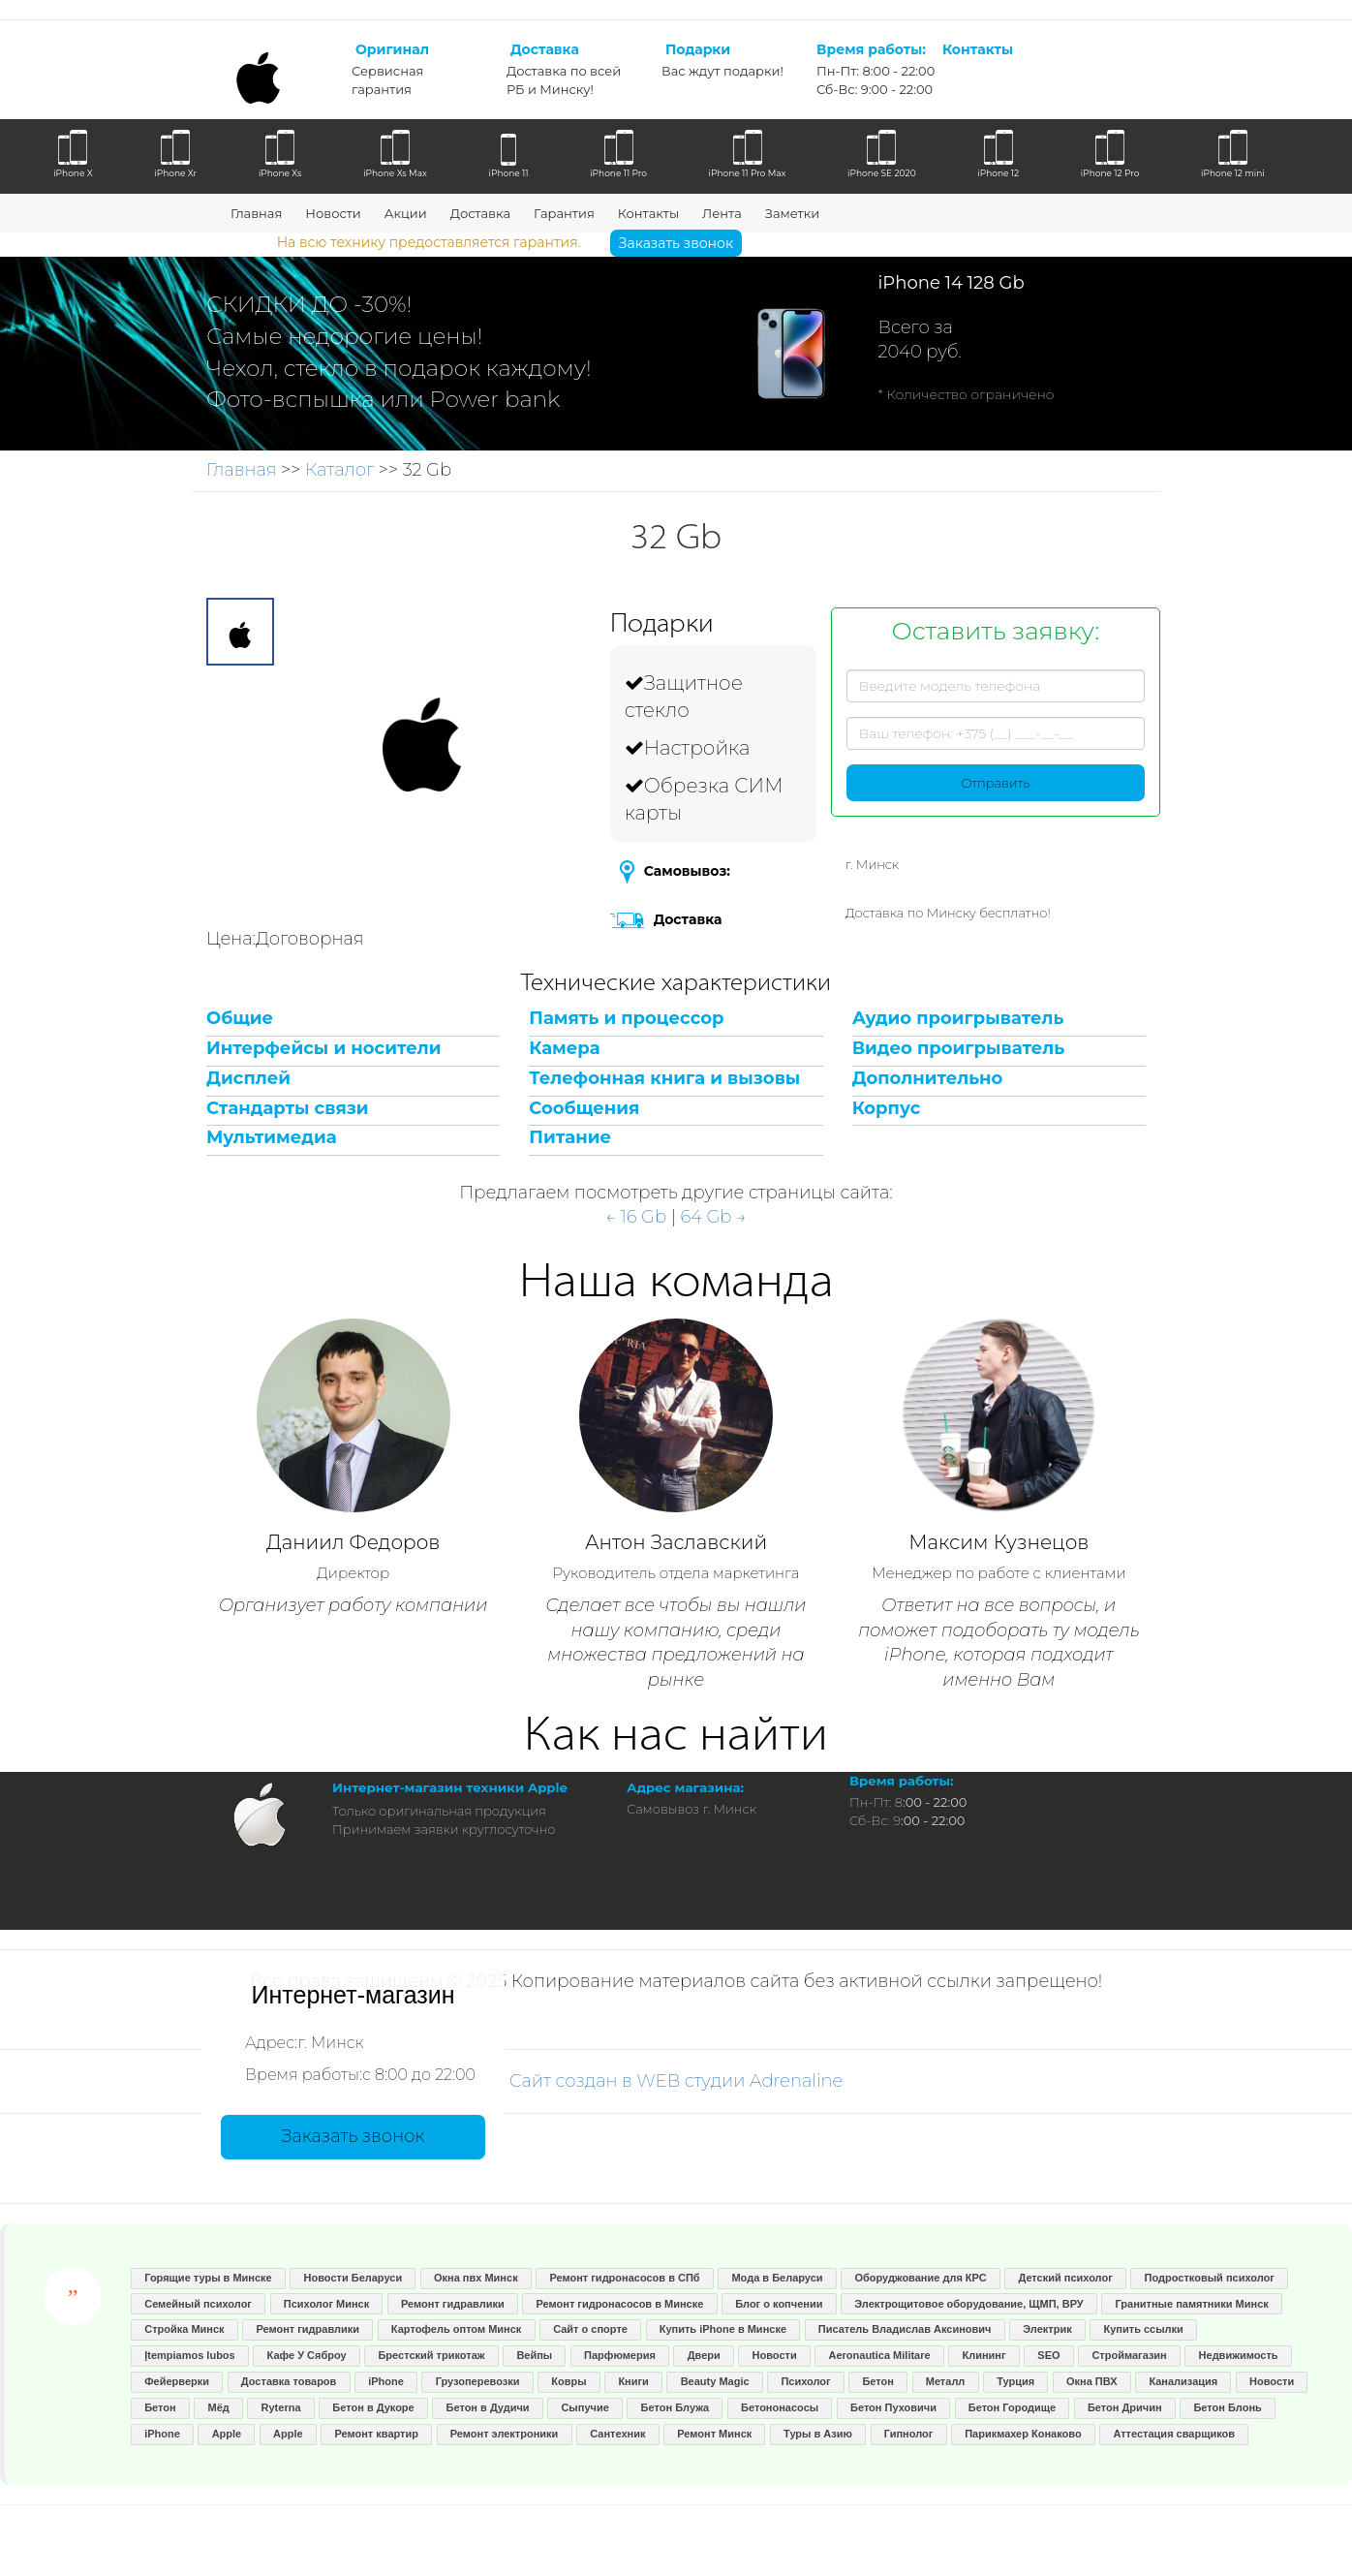 The image size is (1352, 2576). I want to click on Ryterna, so click(281, 2407).